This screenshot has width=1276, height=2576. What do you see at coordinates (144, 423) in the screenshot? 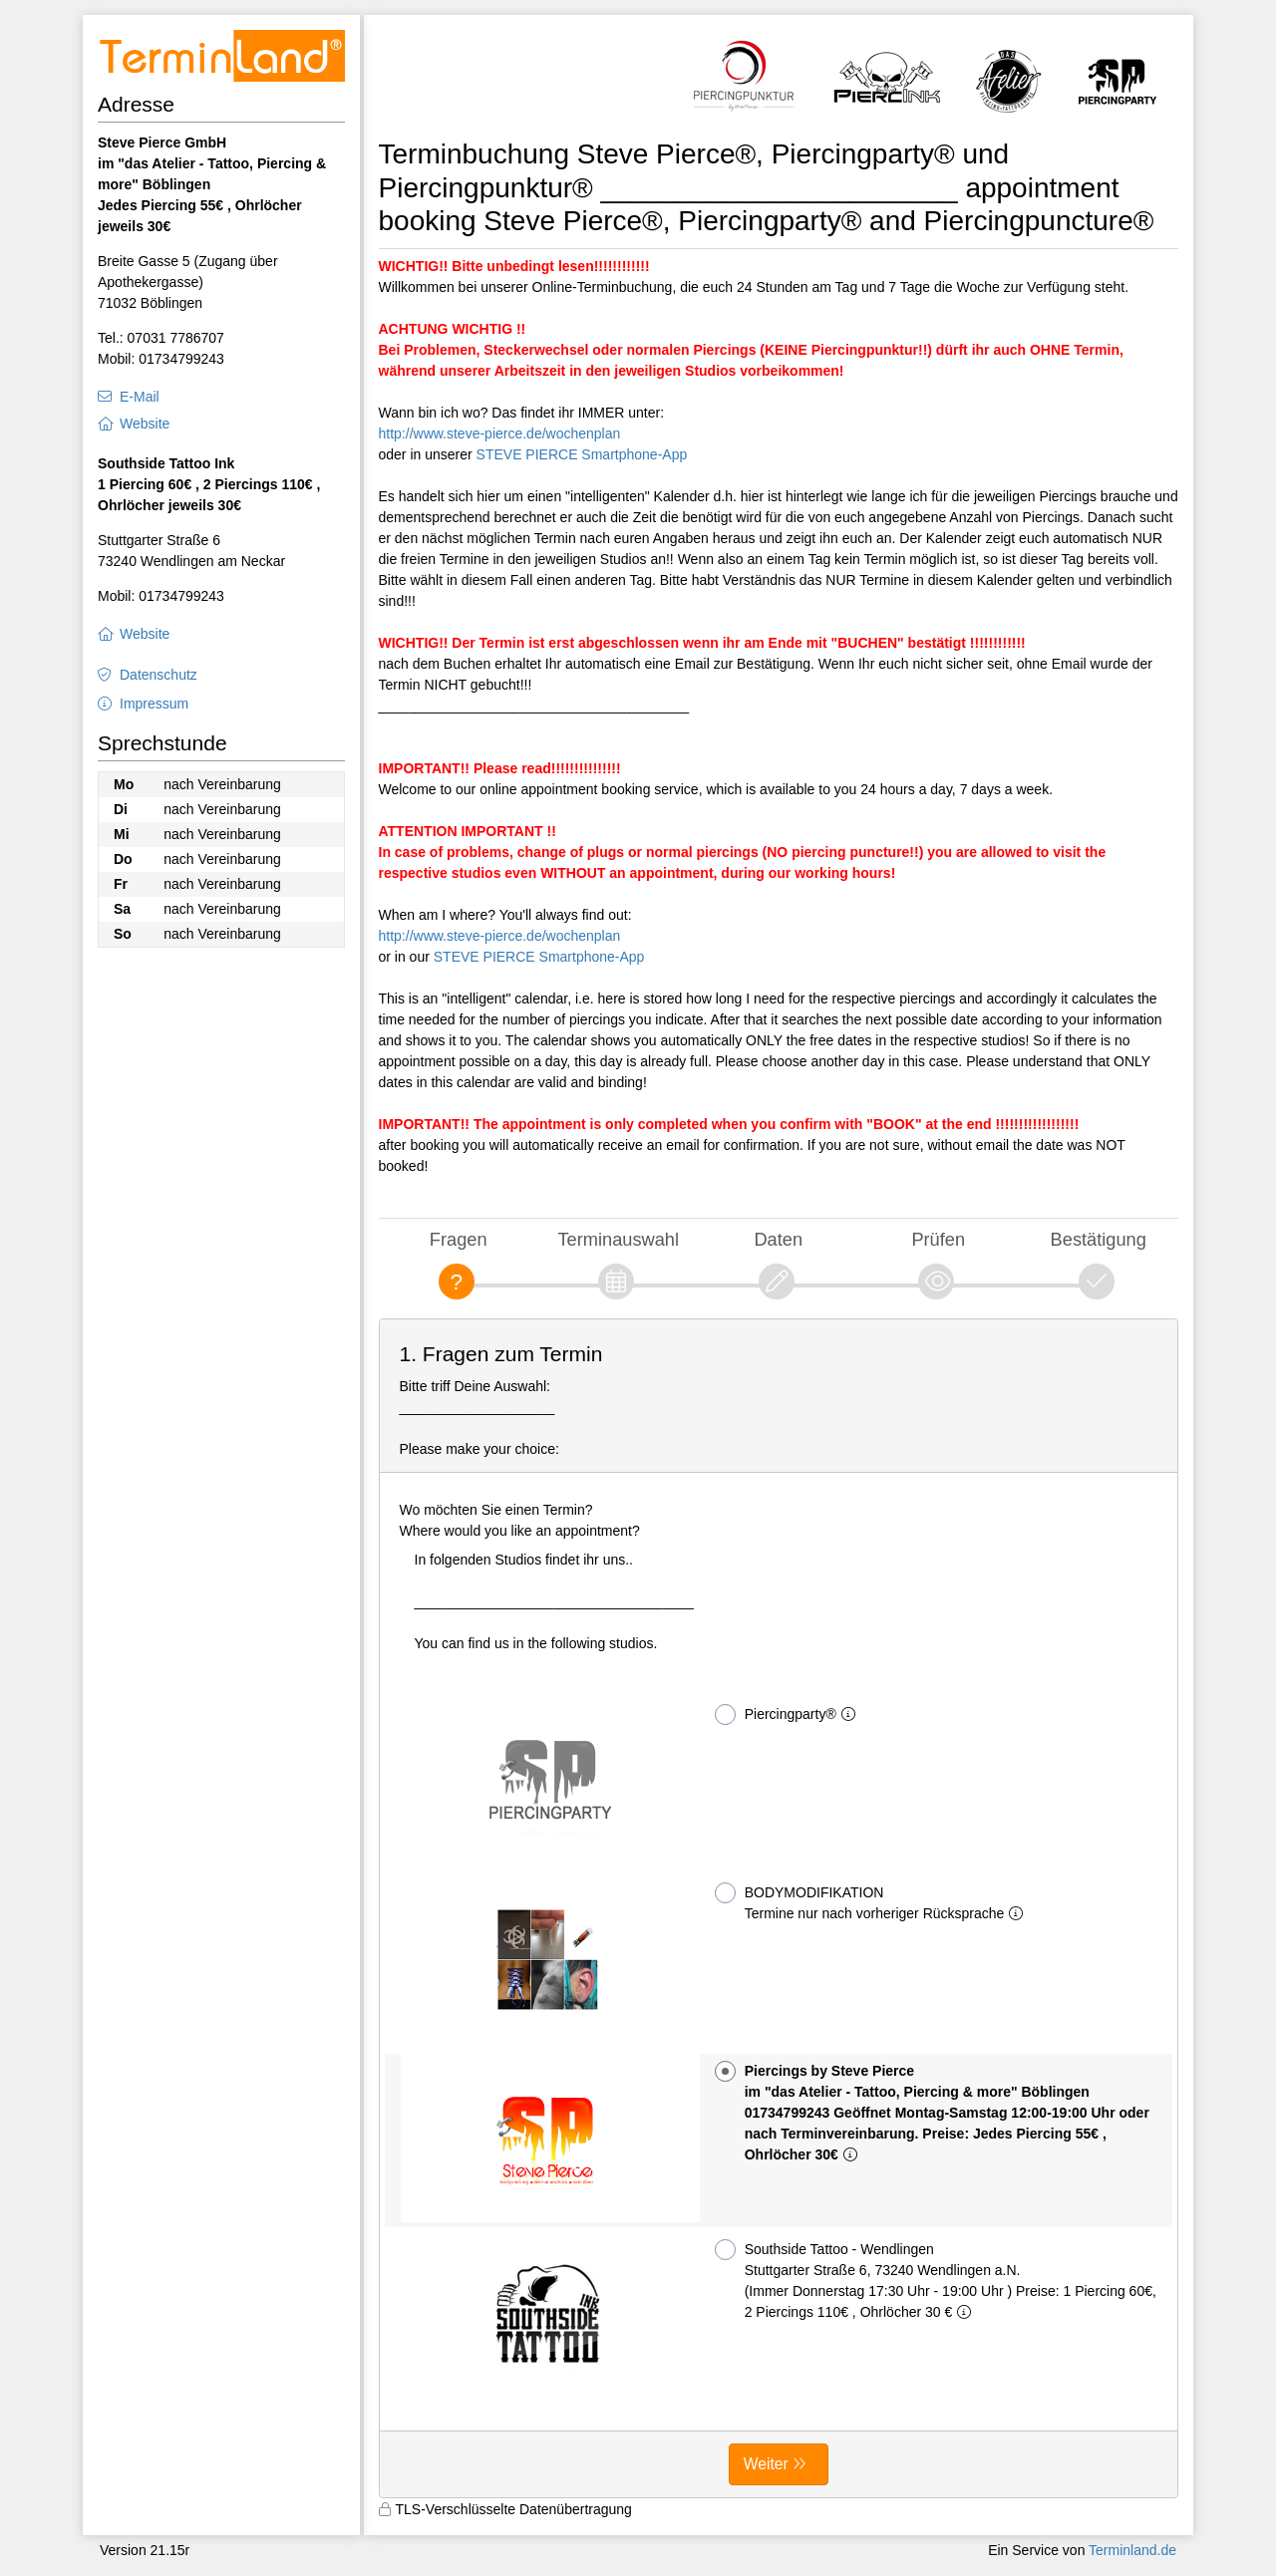
I see `Website` at bounding box center [144, 423].